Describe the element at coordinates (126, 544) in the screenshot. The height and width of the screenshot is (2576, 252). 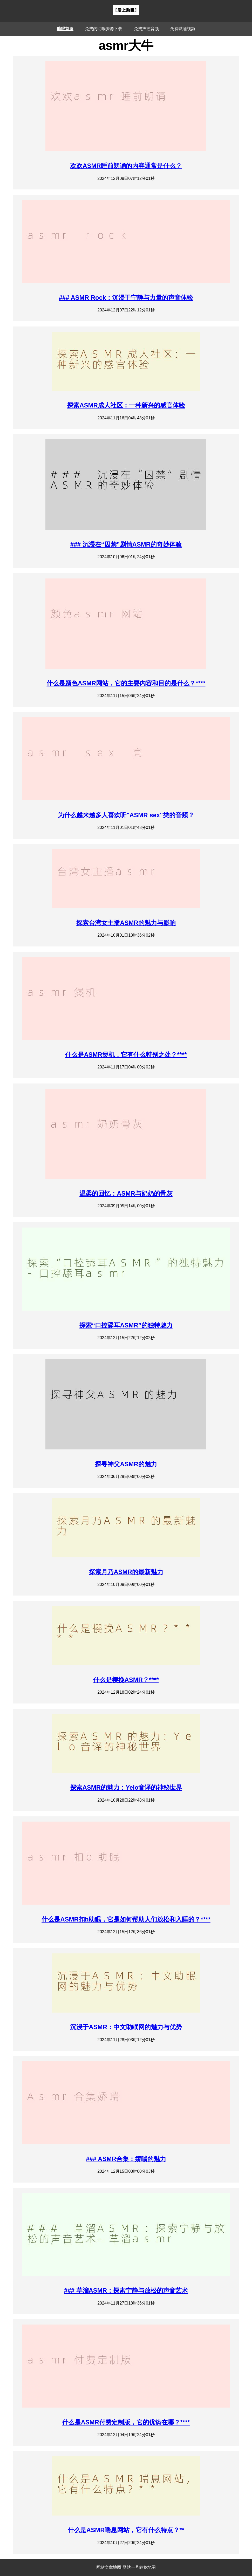
I see `### 沉浸在“囚禁”剧情ASMR的奇妙体验` at that location.